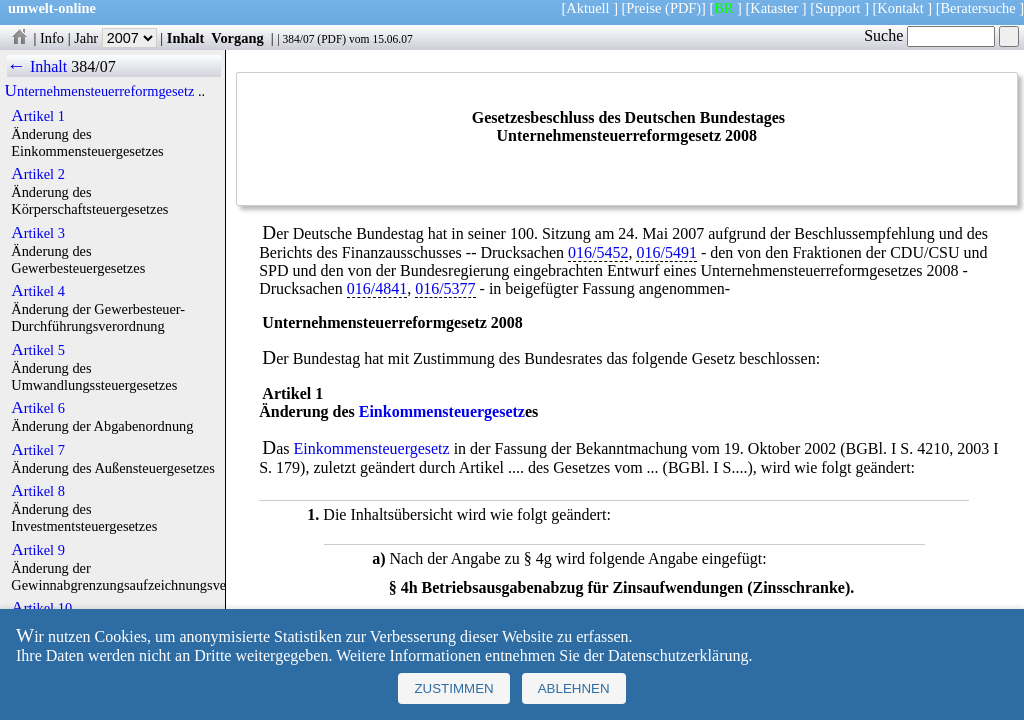 The width and height of the screenshot is (1024, 720). I want to click on Artikel 4, so click(38, 291).